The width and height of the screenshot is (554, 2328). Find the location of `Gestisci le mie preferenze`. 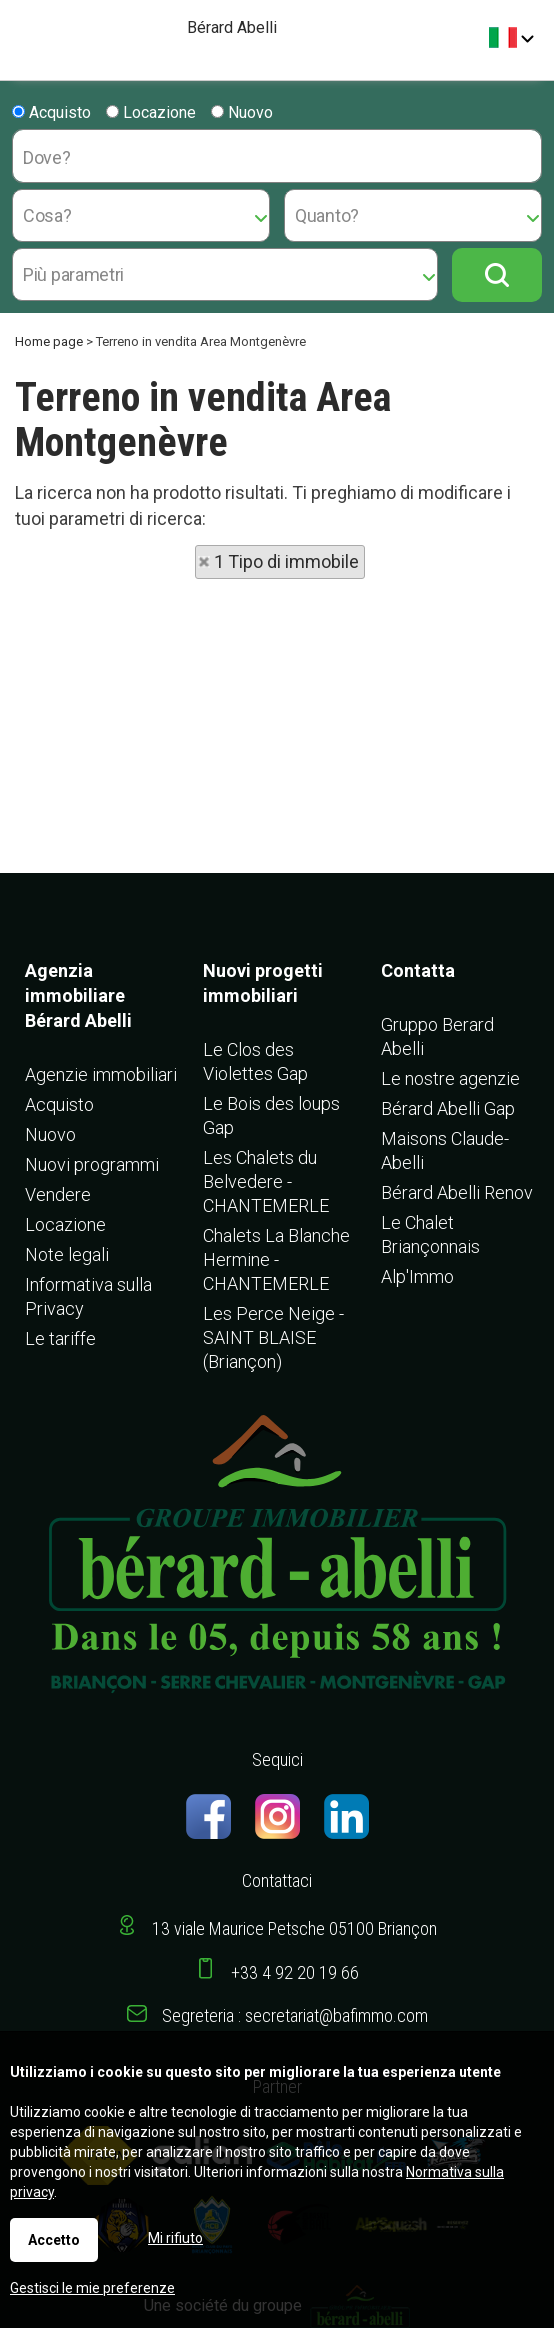

Gestisci le mie preferenze is located at coordinates (92, 2288).